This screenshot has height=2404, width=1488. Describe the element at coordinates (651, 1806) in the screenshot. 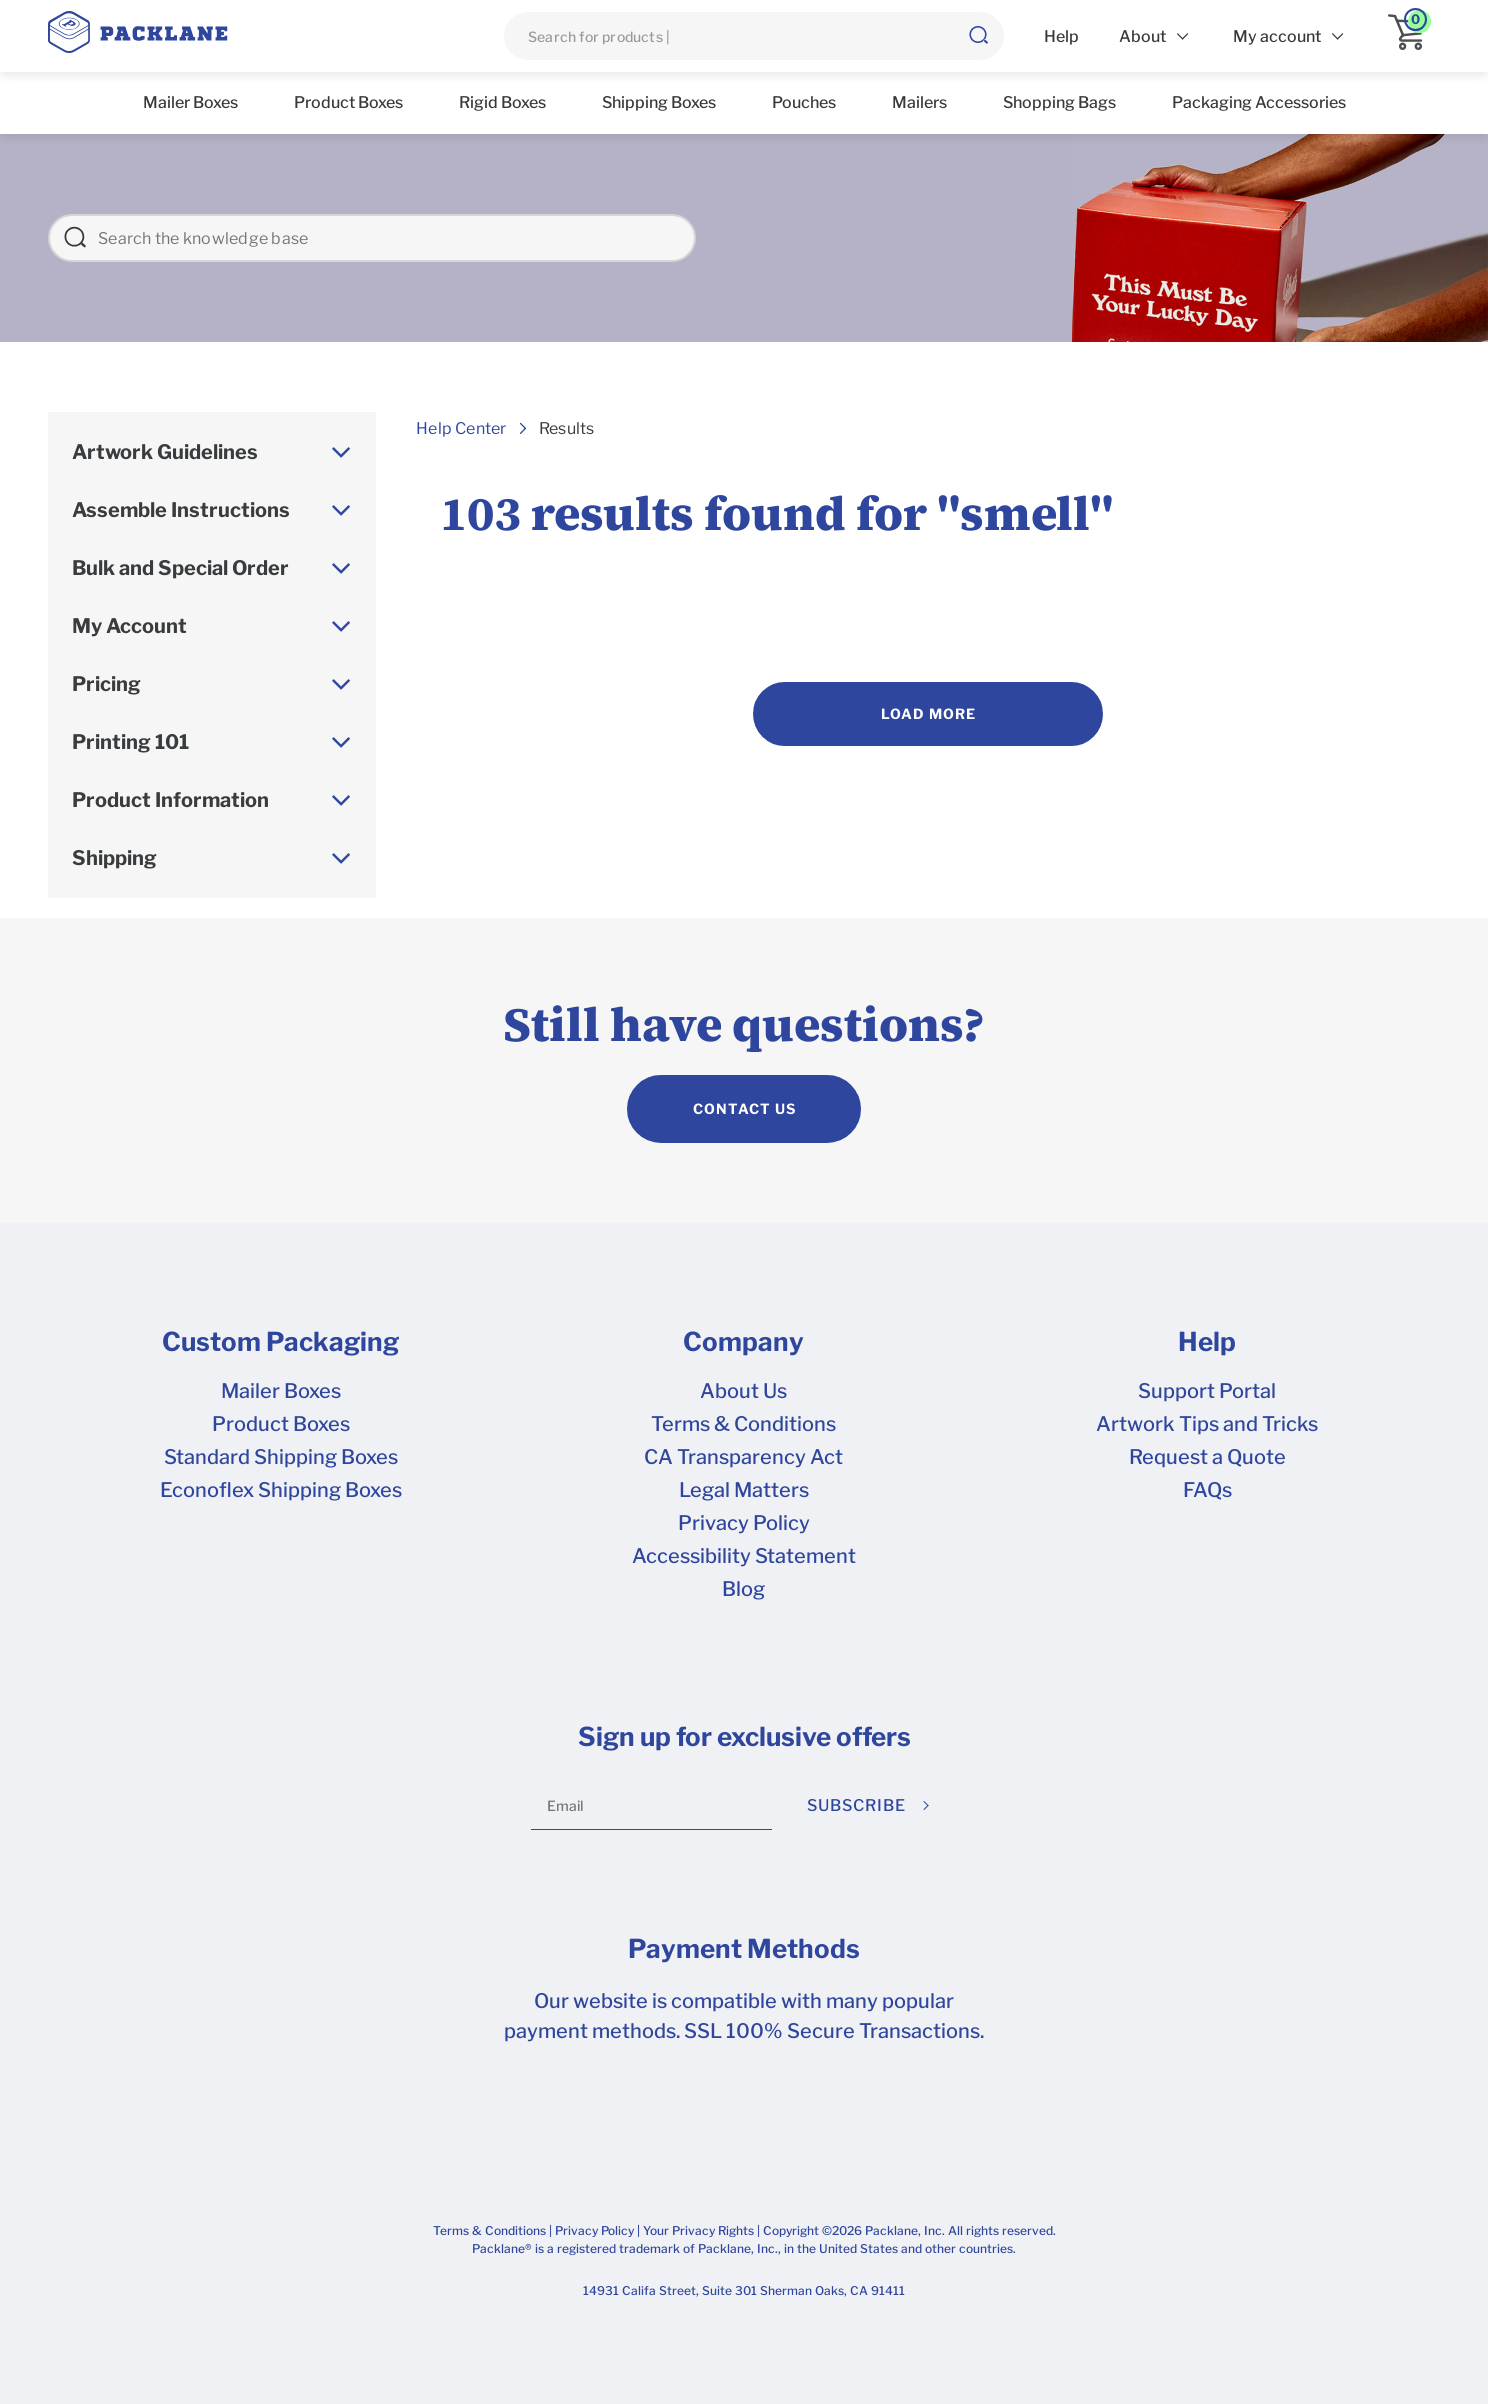

I see `[Email]` at that location.